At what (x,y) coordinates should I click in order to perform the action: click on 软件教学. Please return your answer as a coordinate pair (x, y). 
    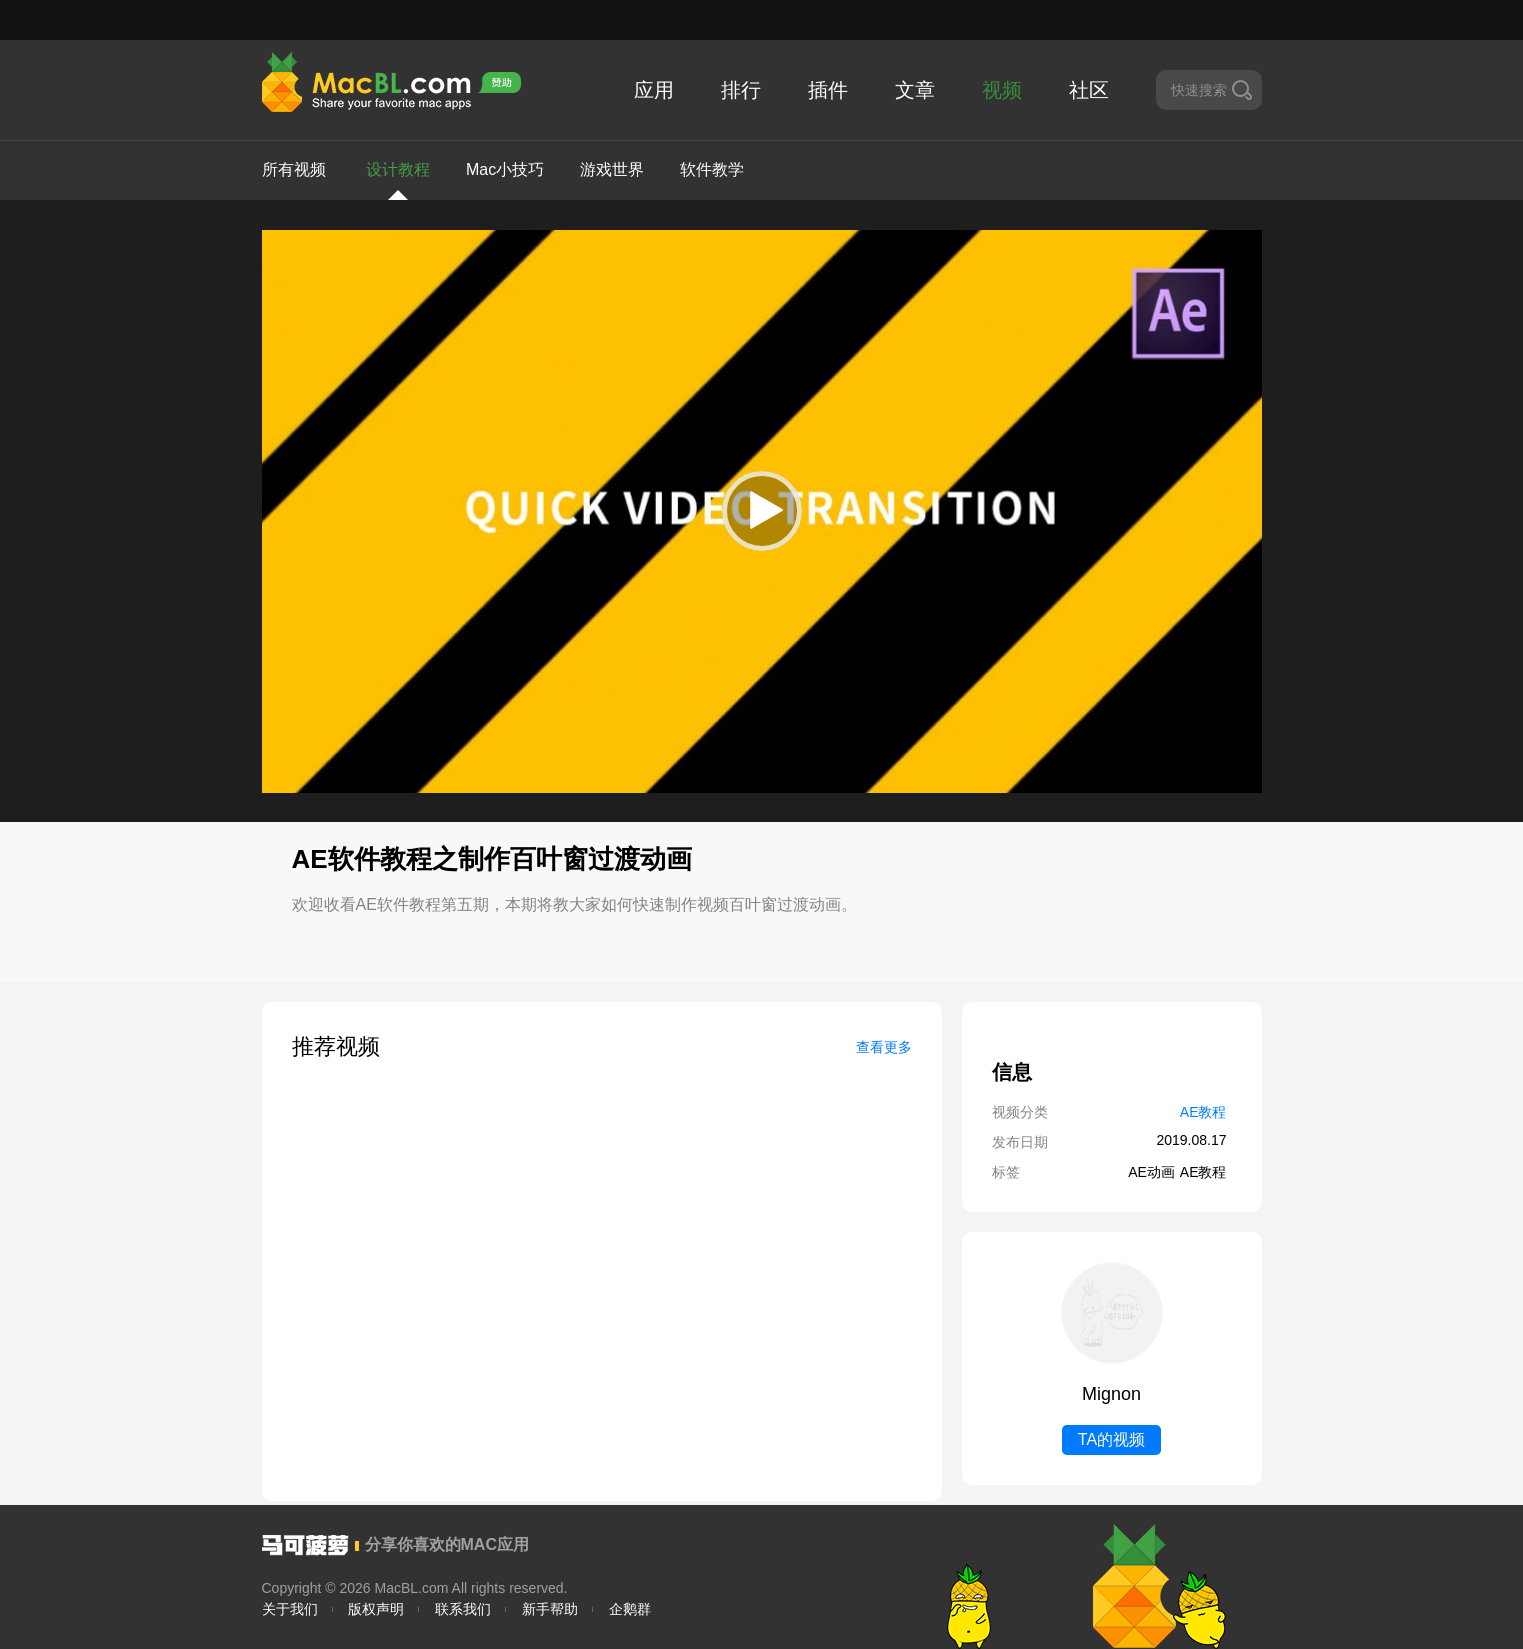
    Looking at the image, I should click on (712, 169).